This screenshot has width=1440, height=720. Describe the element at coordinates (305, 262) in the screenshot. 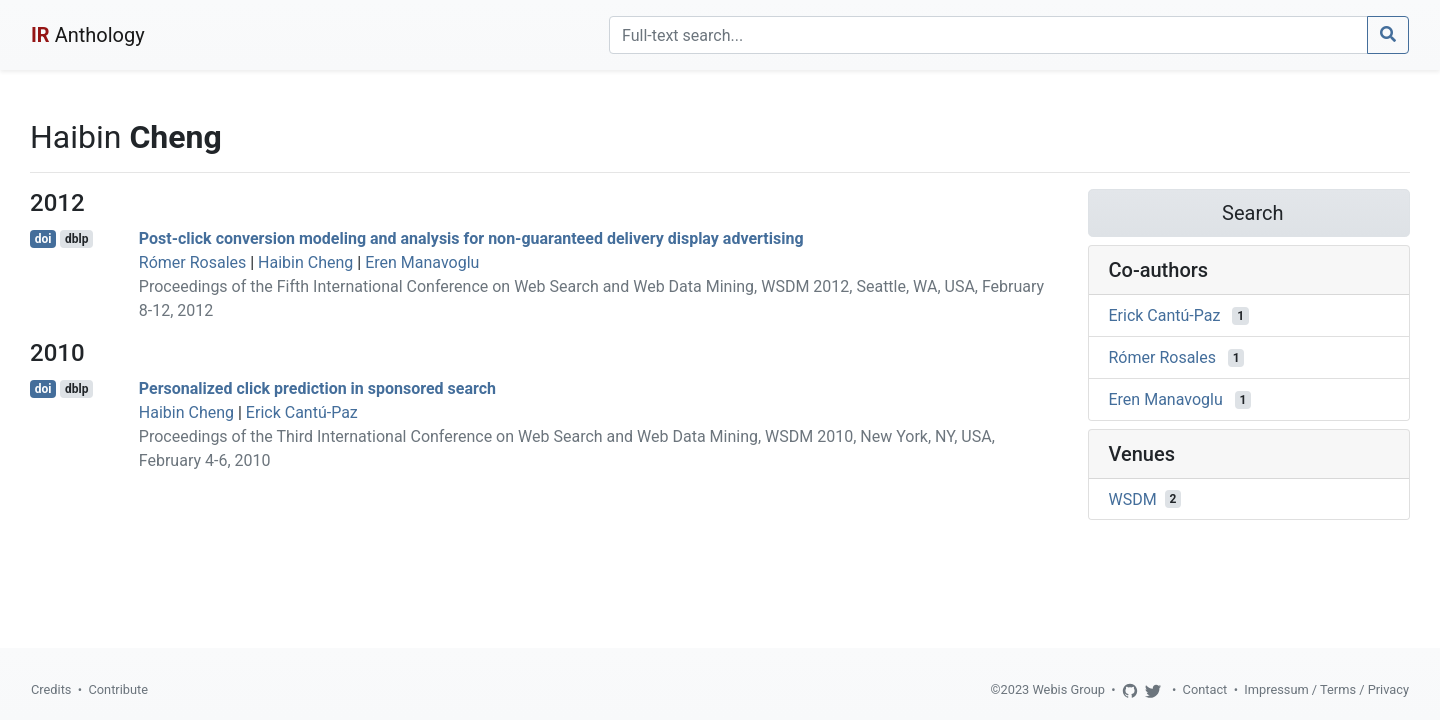

I see `Haibin Cheng` at that location.